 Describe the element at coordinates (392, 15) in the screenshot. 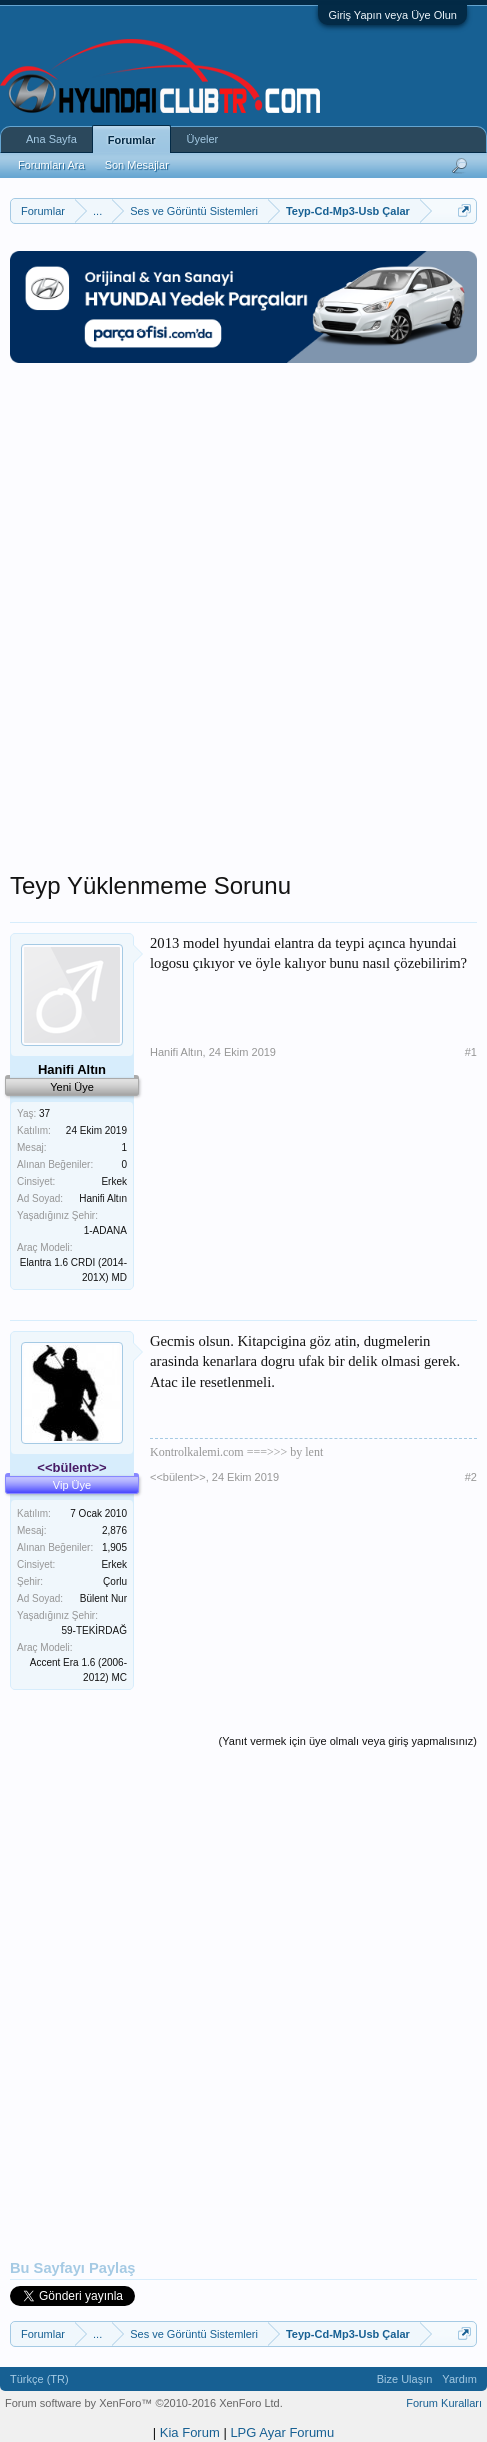

I see `Giriş Yapın veya Üye Olun` at that location.